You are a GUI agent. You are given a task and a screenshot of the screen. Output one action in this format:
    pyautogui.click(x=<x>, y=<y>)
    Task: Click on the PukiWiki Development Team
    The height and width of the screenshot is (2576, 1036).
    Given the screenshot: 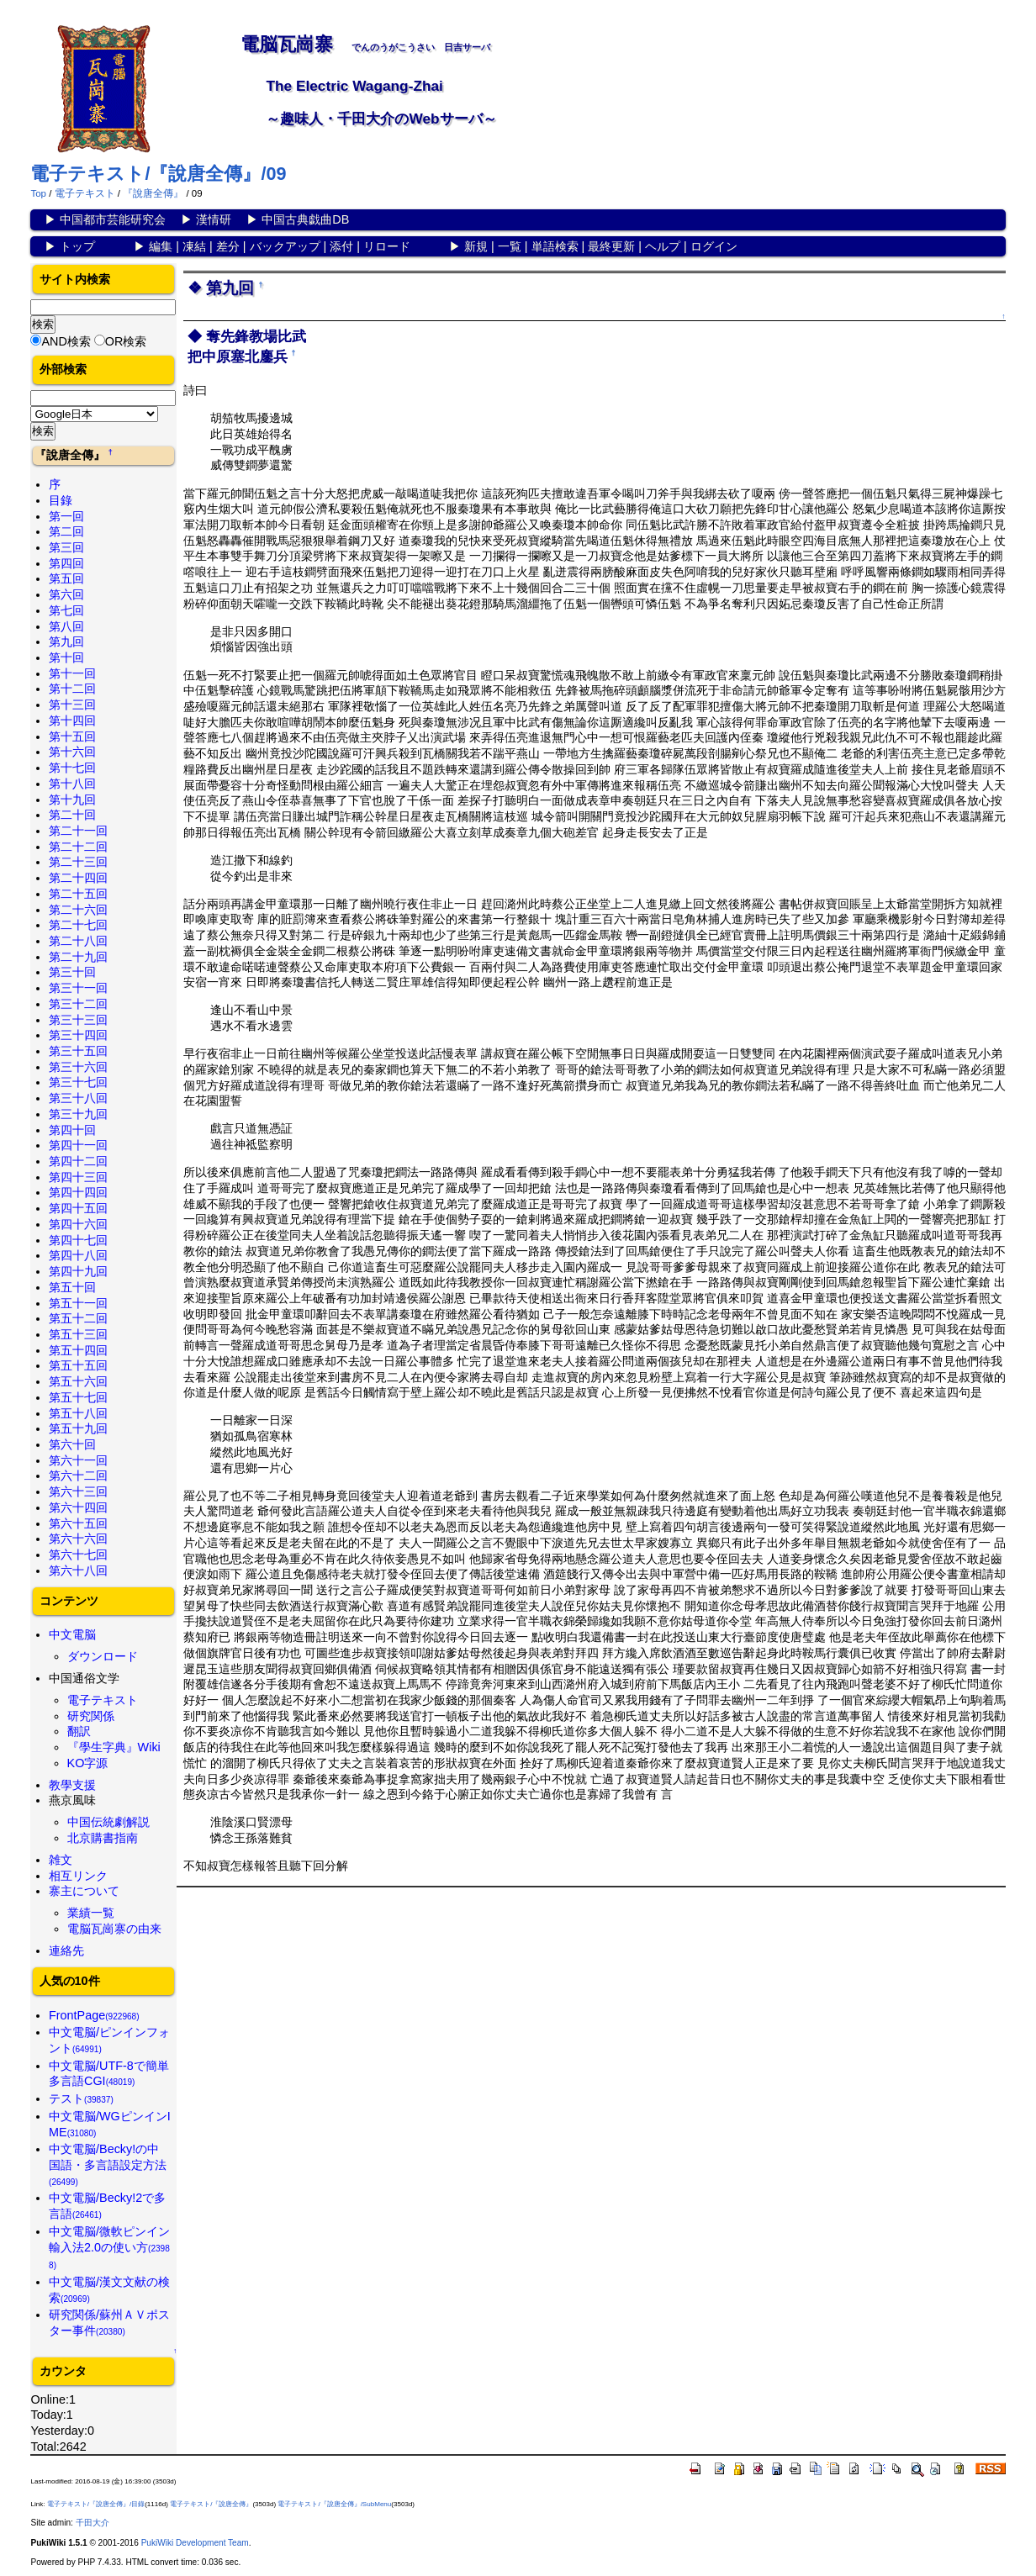 What is the action you would take?
    pyautogui.click(x=195, y=2542)
    